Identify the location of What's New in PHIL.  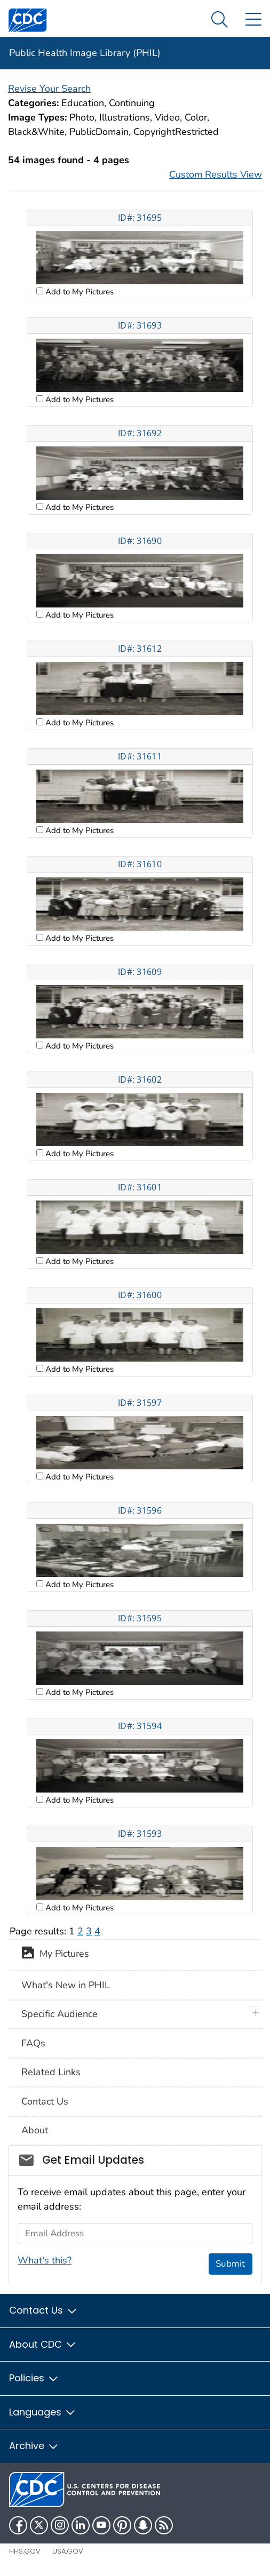
(65, 1985).